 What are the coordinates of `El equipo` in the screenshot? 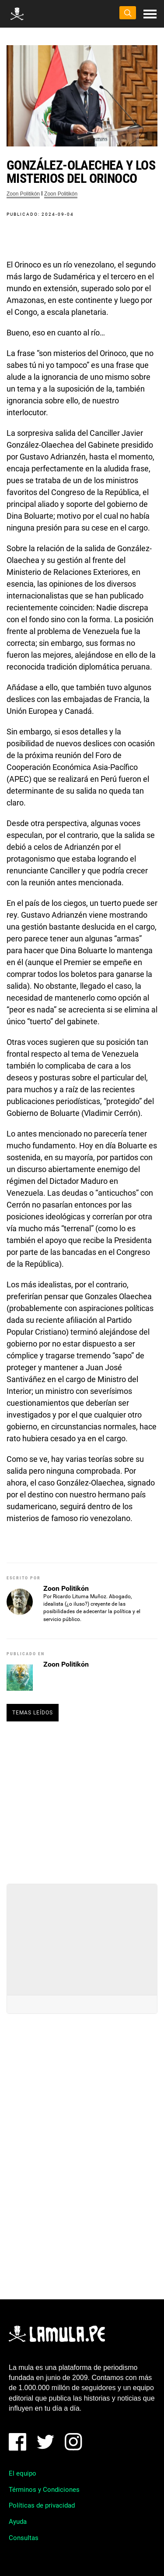 It's located at (22, 2473).